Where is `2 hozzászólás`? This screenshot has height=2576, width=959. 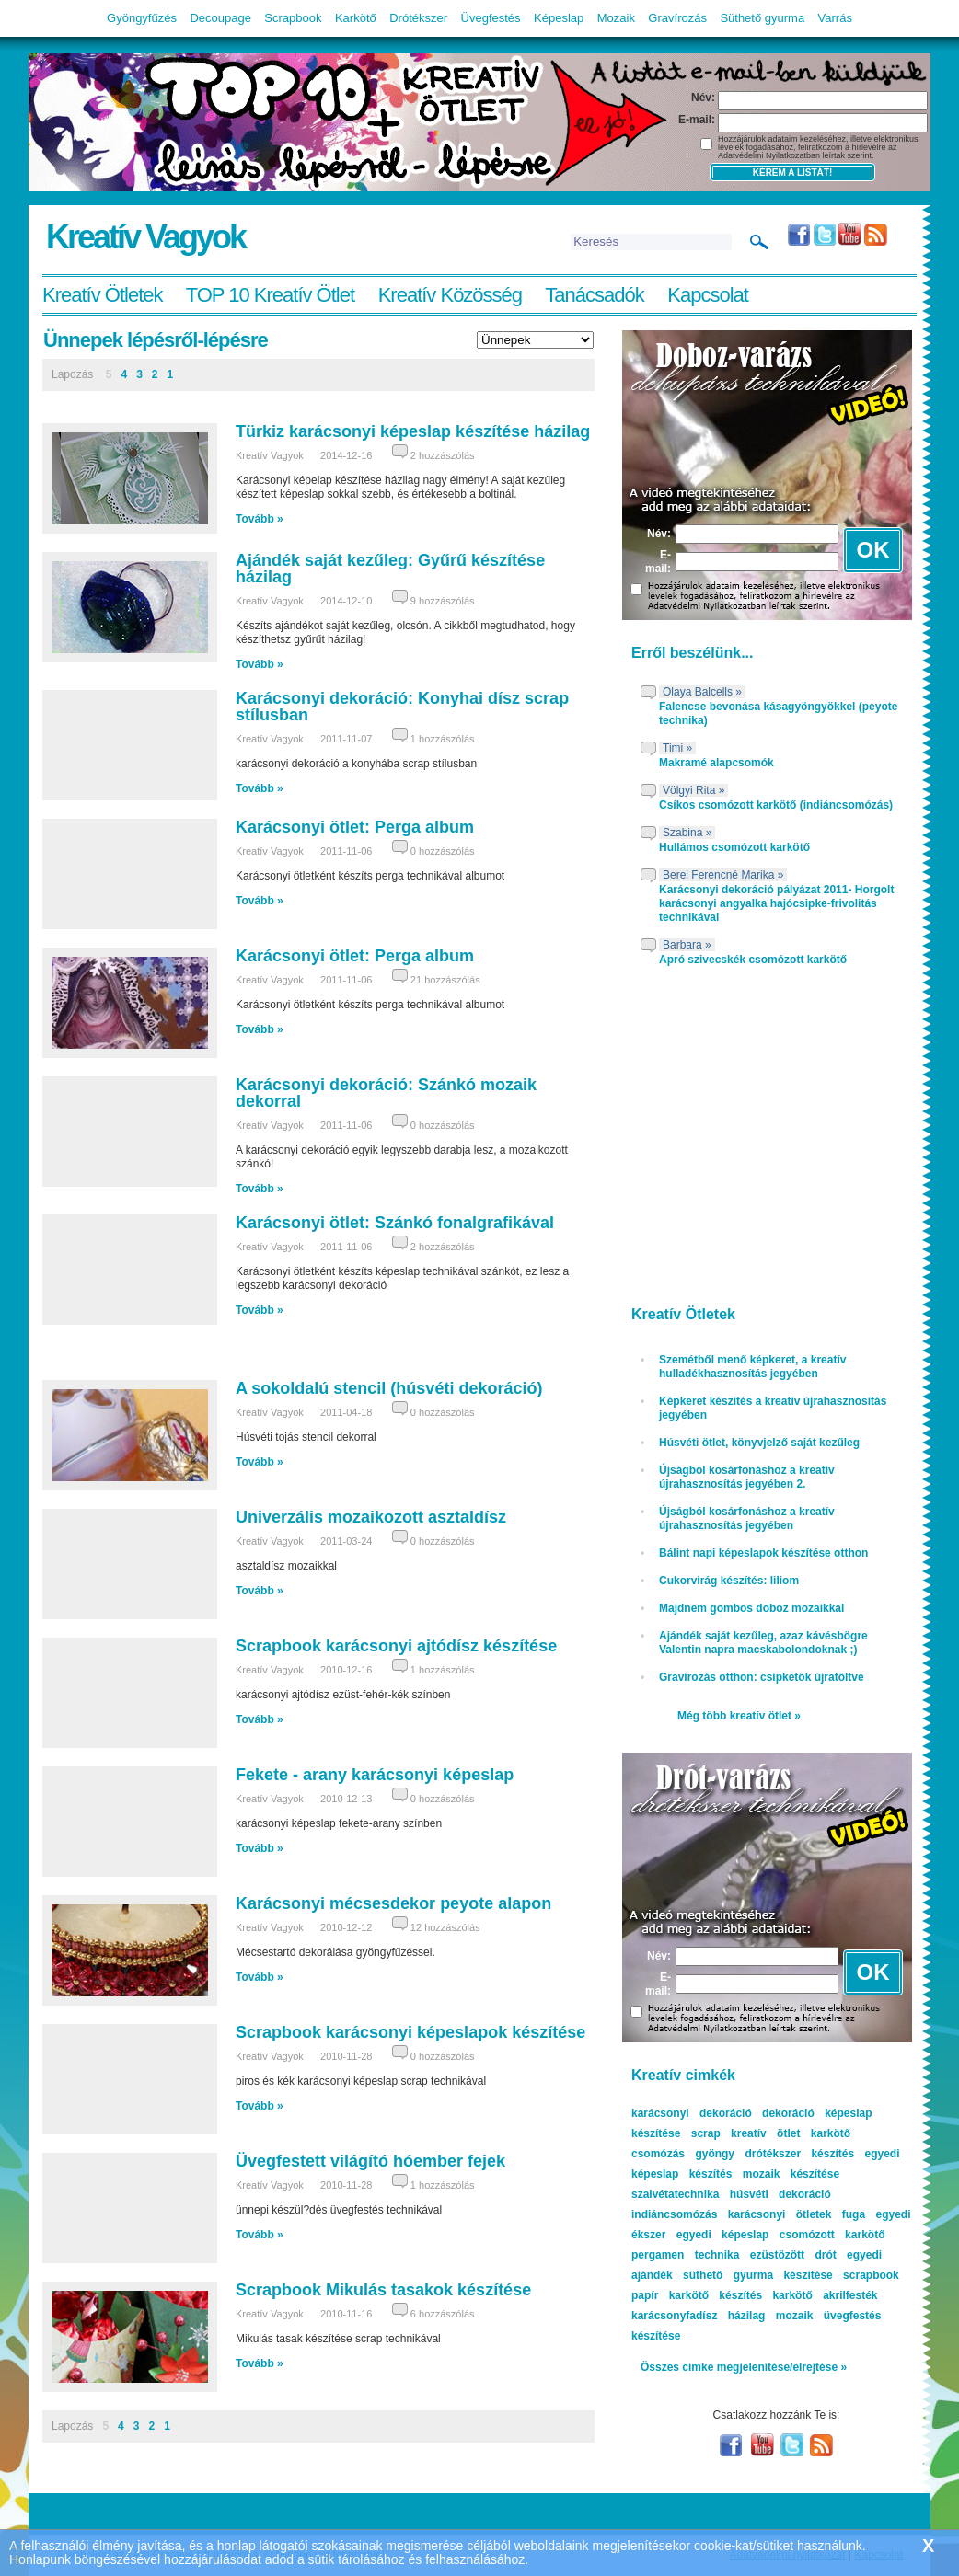
2 hozzászólás is located at coordinates (442, 455).